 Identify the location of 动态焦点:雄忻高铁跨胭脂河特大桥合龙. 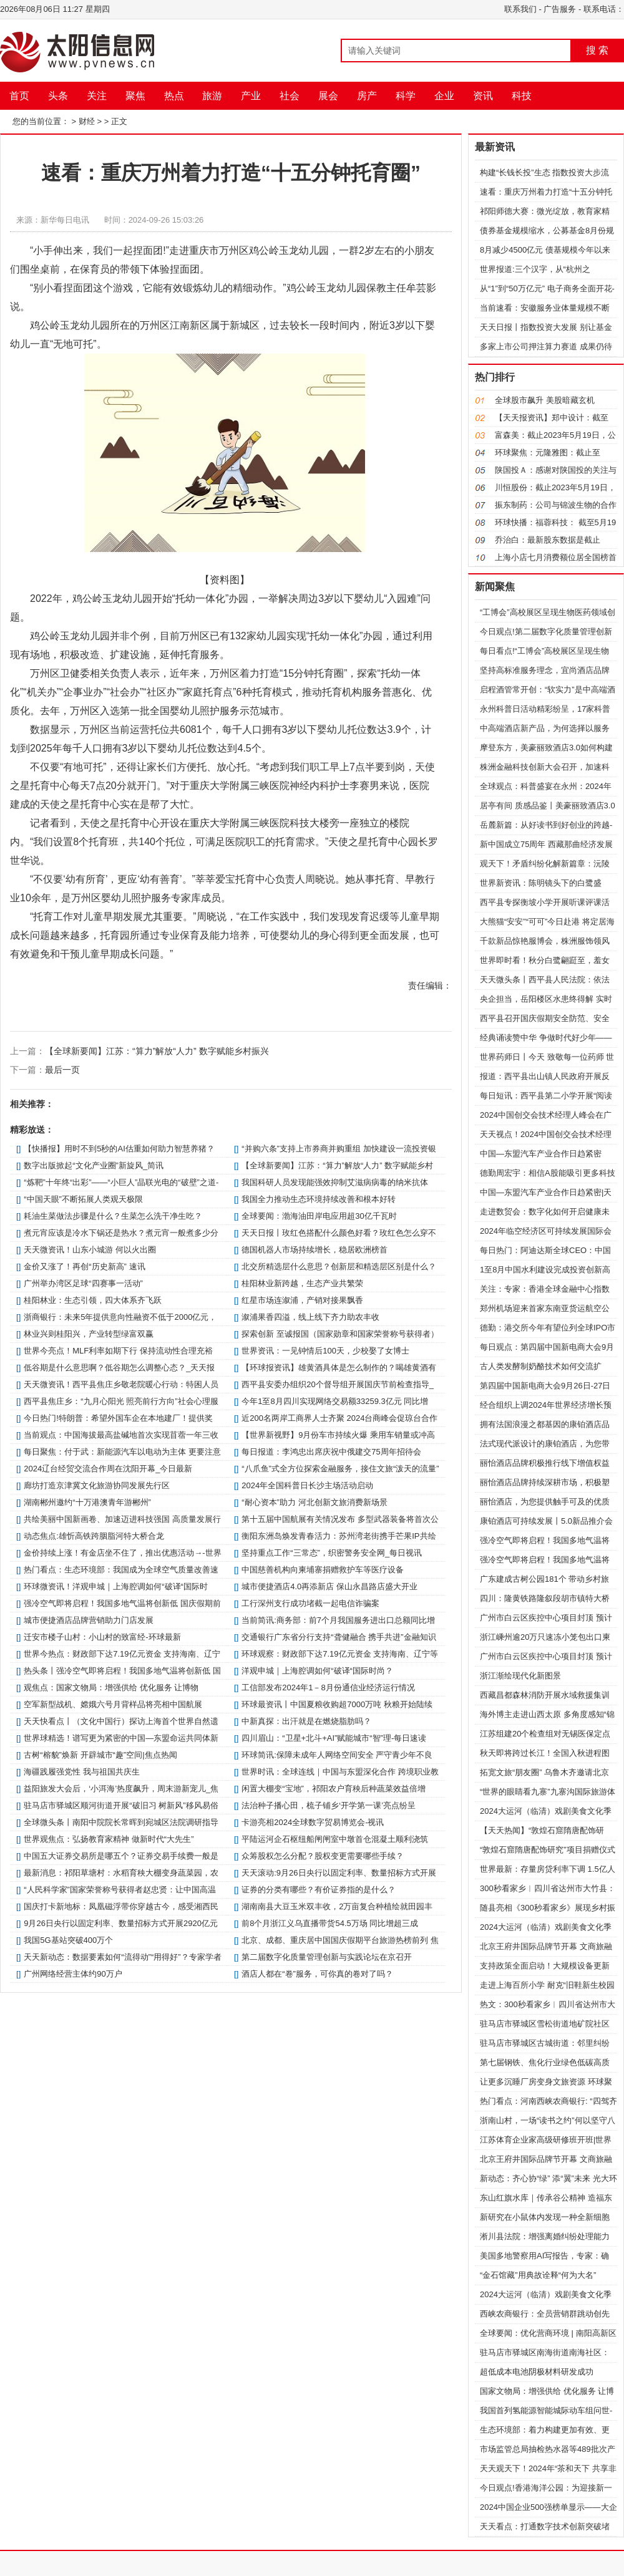
(94, 1536).